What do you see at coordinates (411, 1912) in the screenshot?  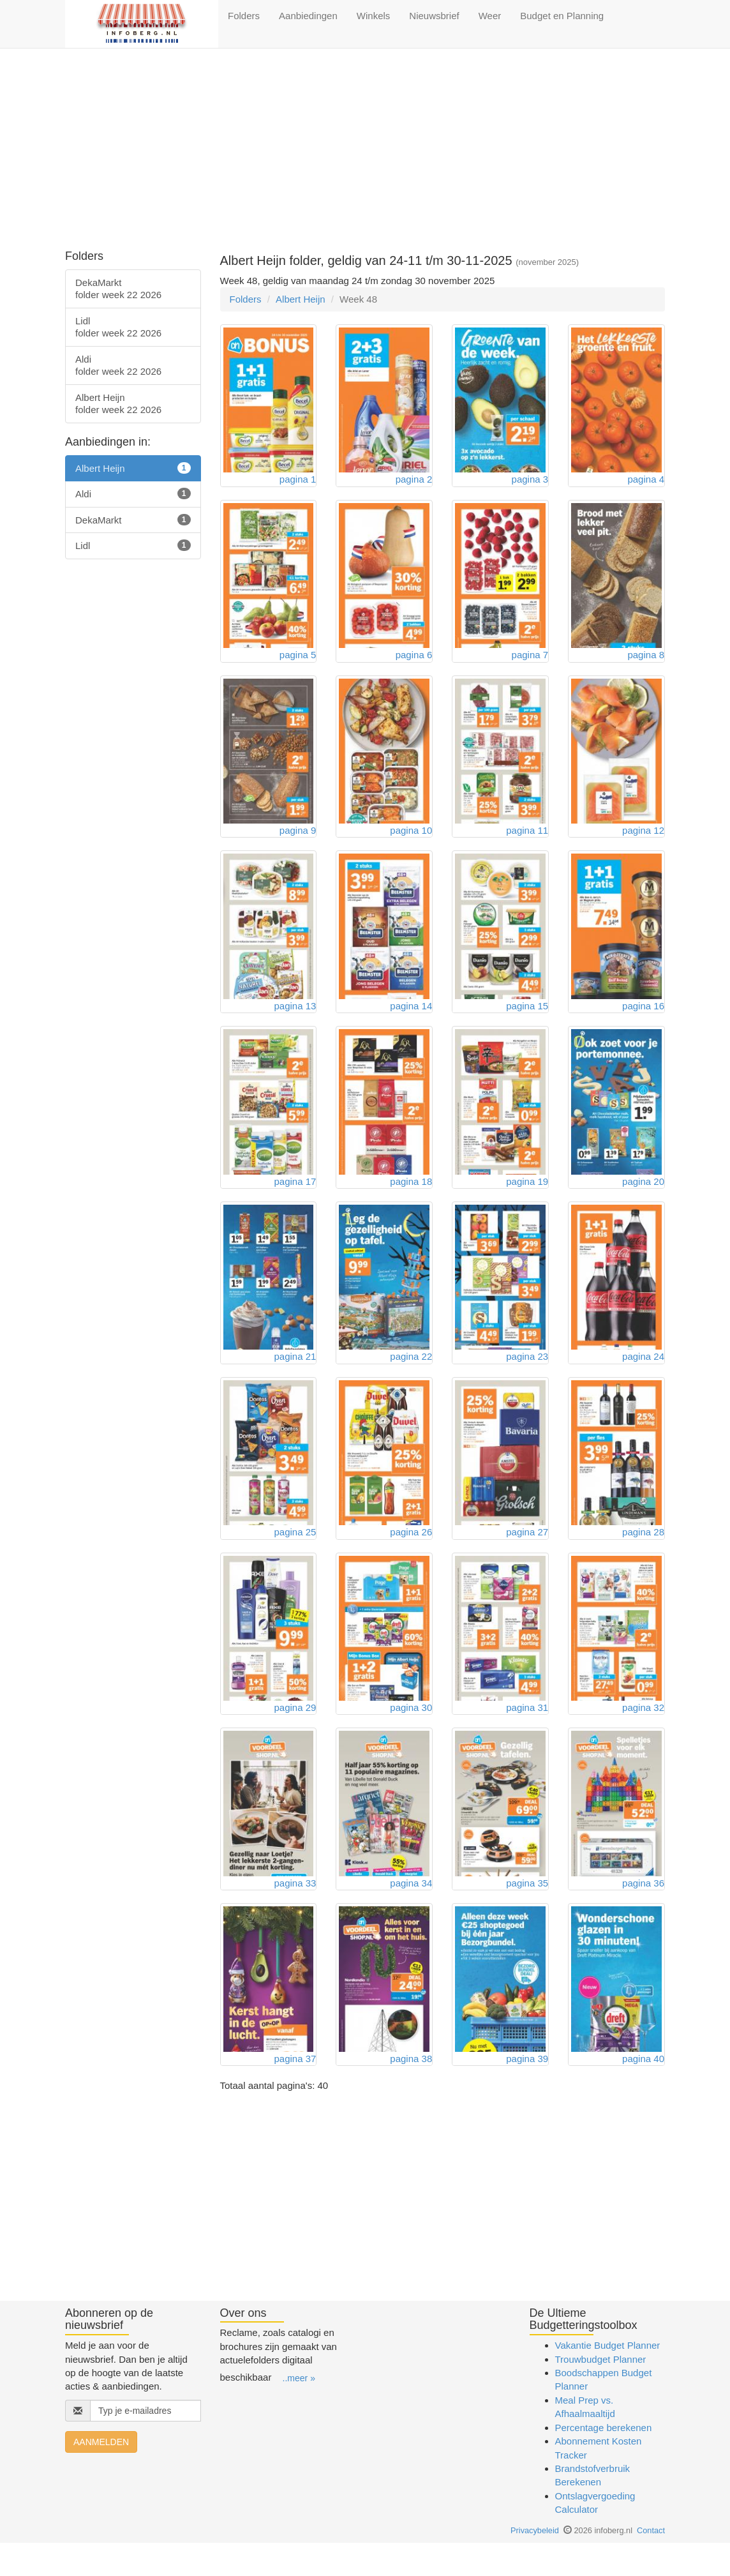 I see `pagina 34` at bounding box center [411, 1912].